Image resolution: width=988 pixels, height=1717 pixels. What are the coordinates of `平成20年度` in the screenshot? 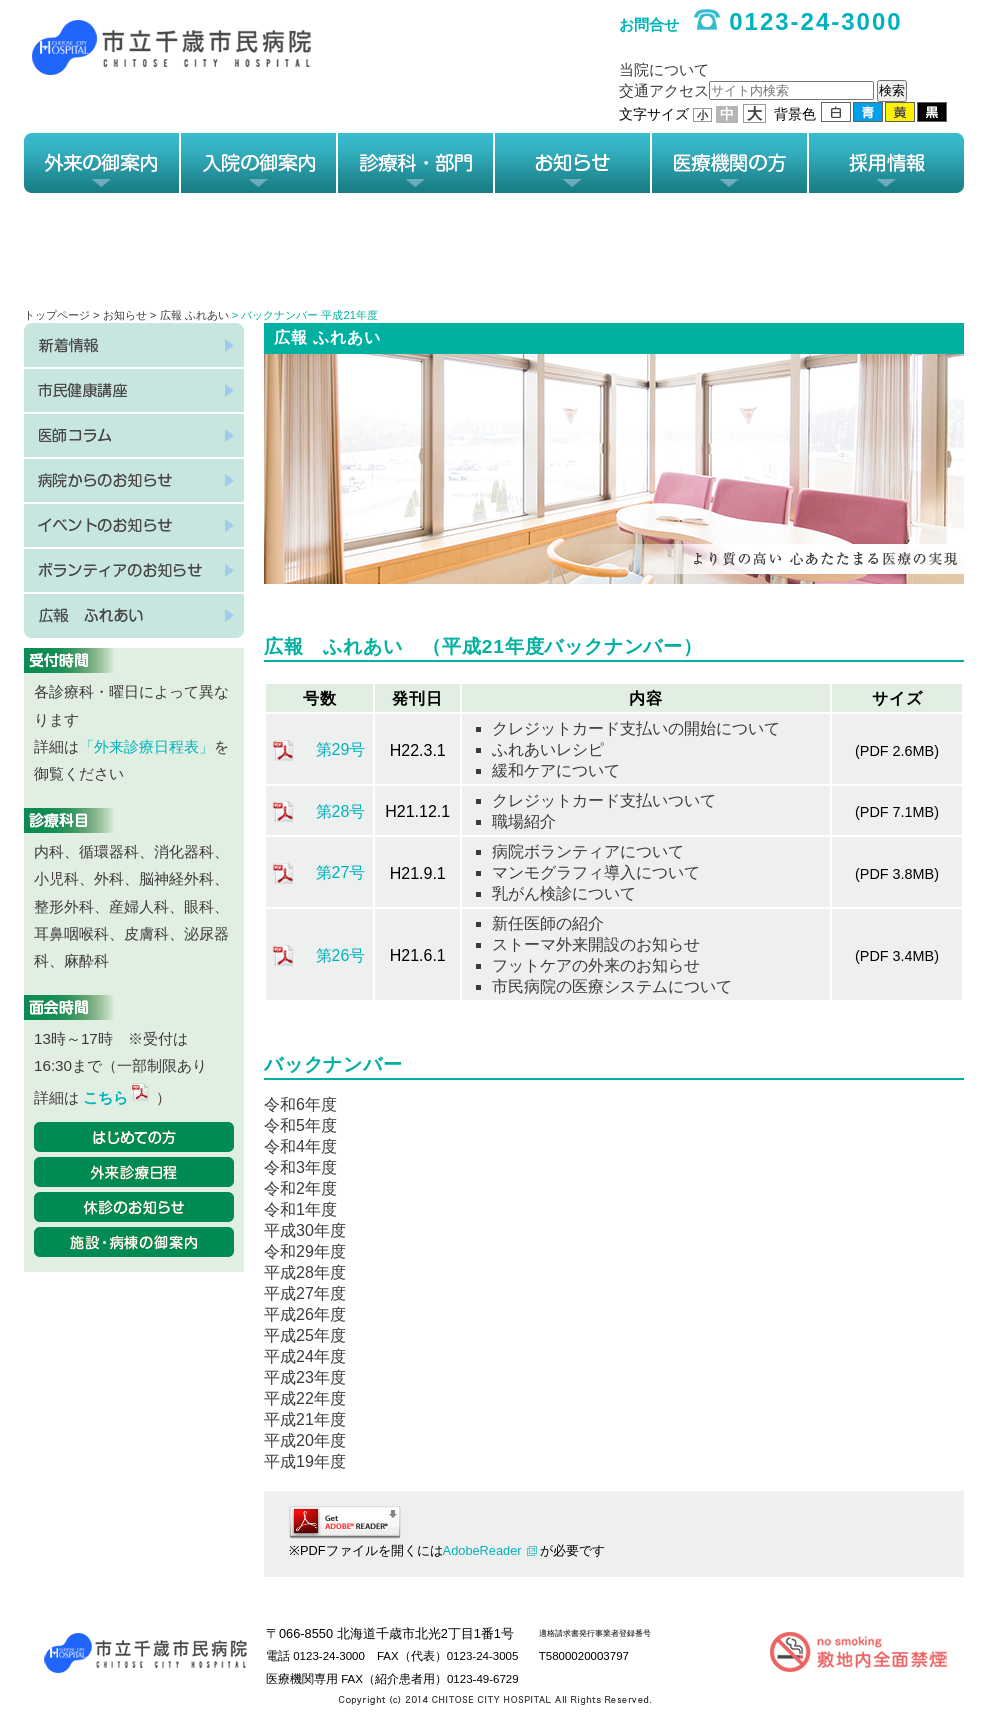 It's located at (305, 1440).